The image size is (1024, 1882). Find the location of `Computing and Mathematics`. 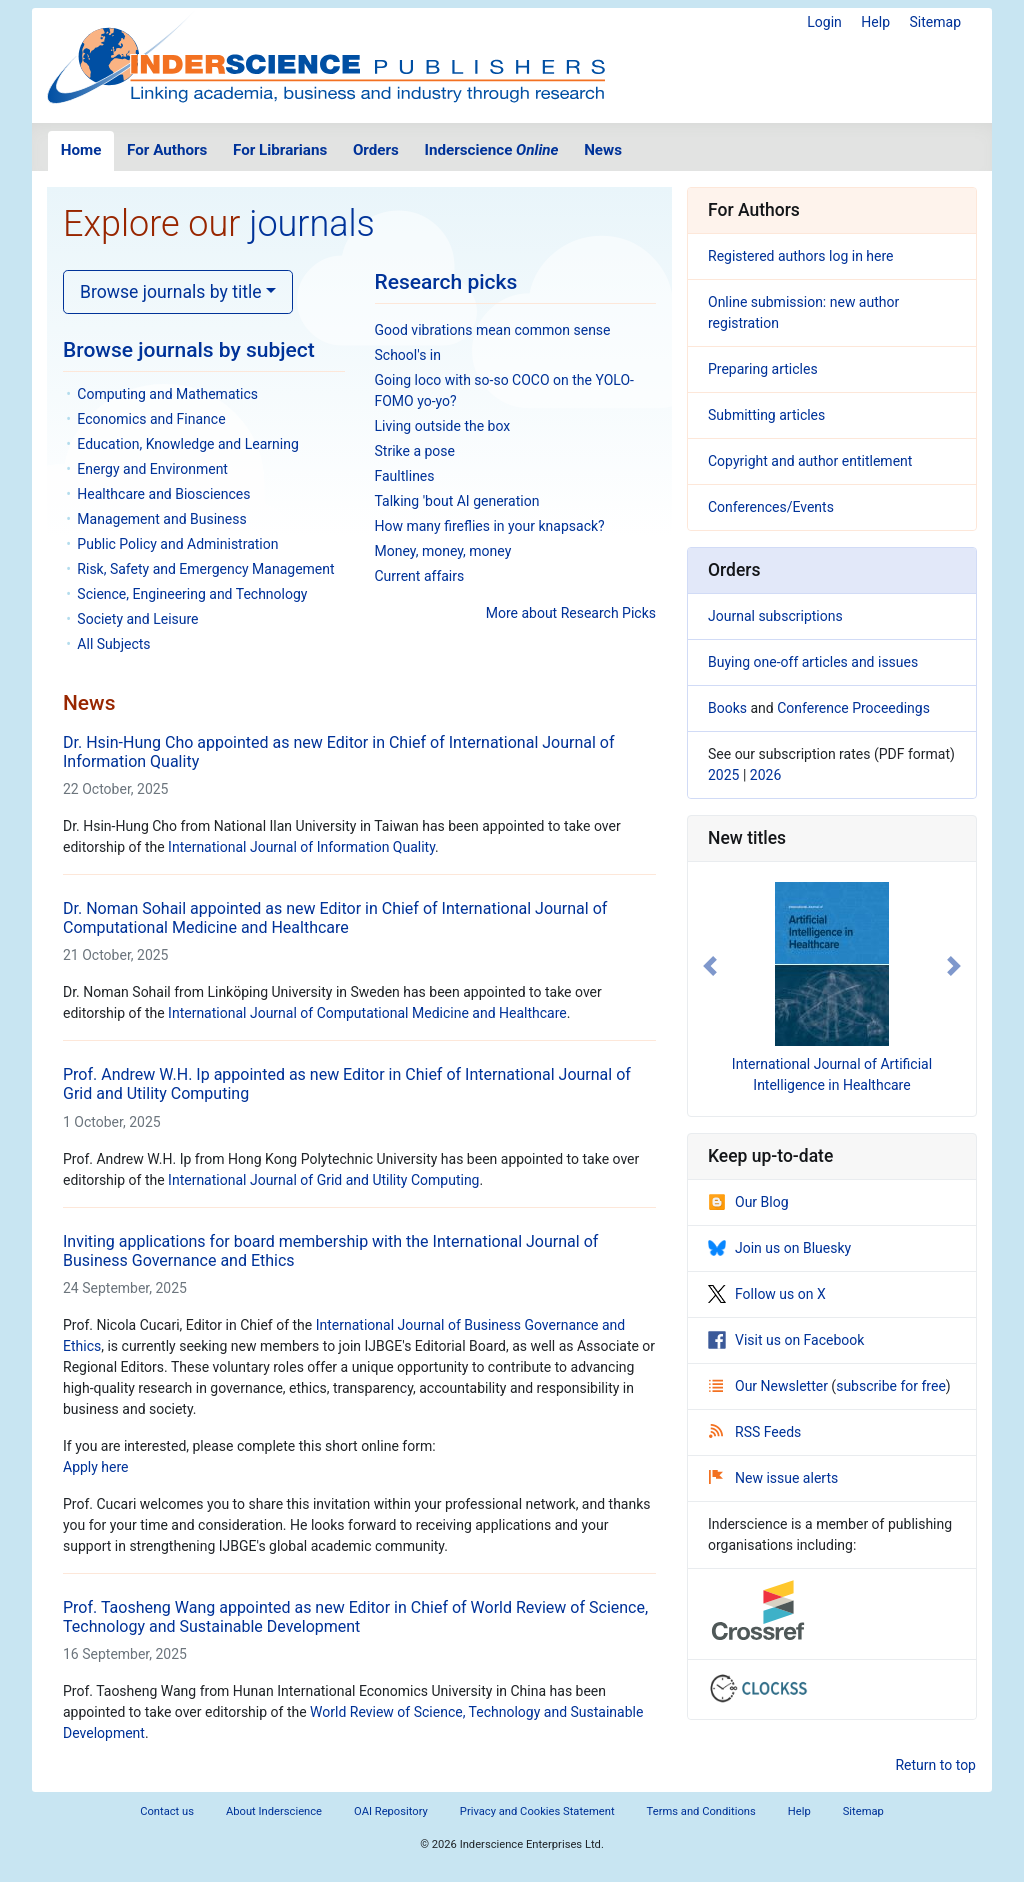

Computing and Mathematics is located at coordinates (167, 394).